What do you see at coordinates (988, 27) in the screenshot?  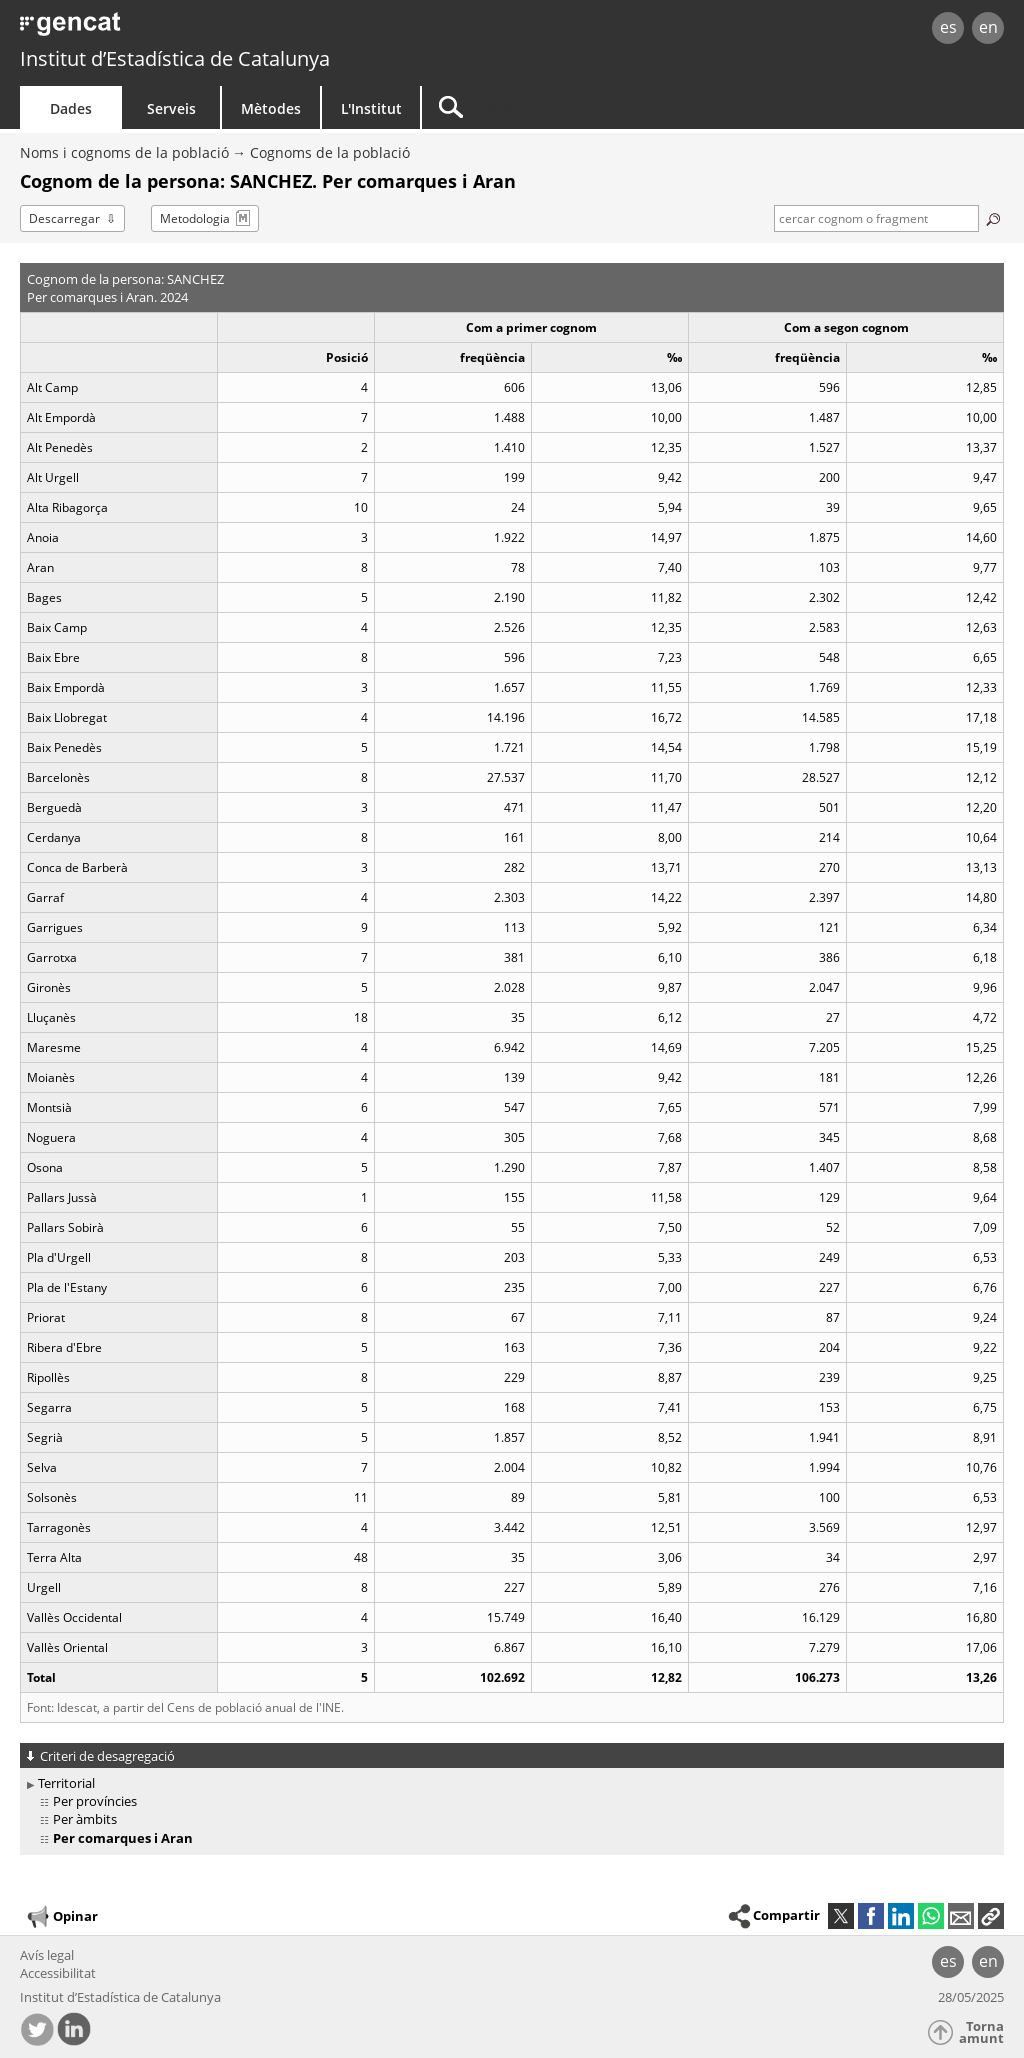 I see `en` at bounding box center [988, 27].